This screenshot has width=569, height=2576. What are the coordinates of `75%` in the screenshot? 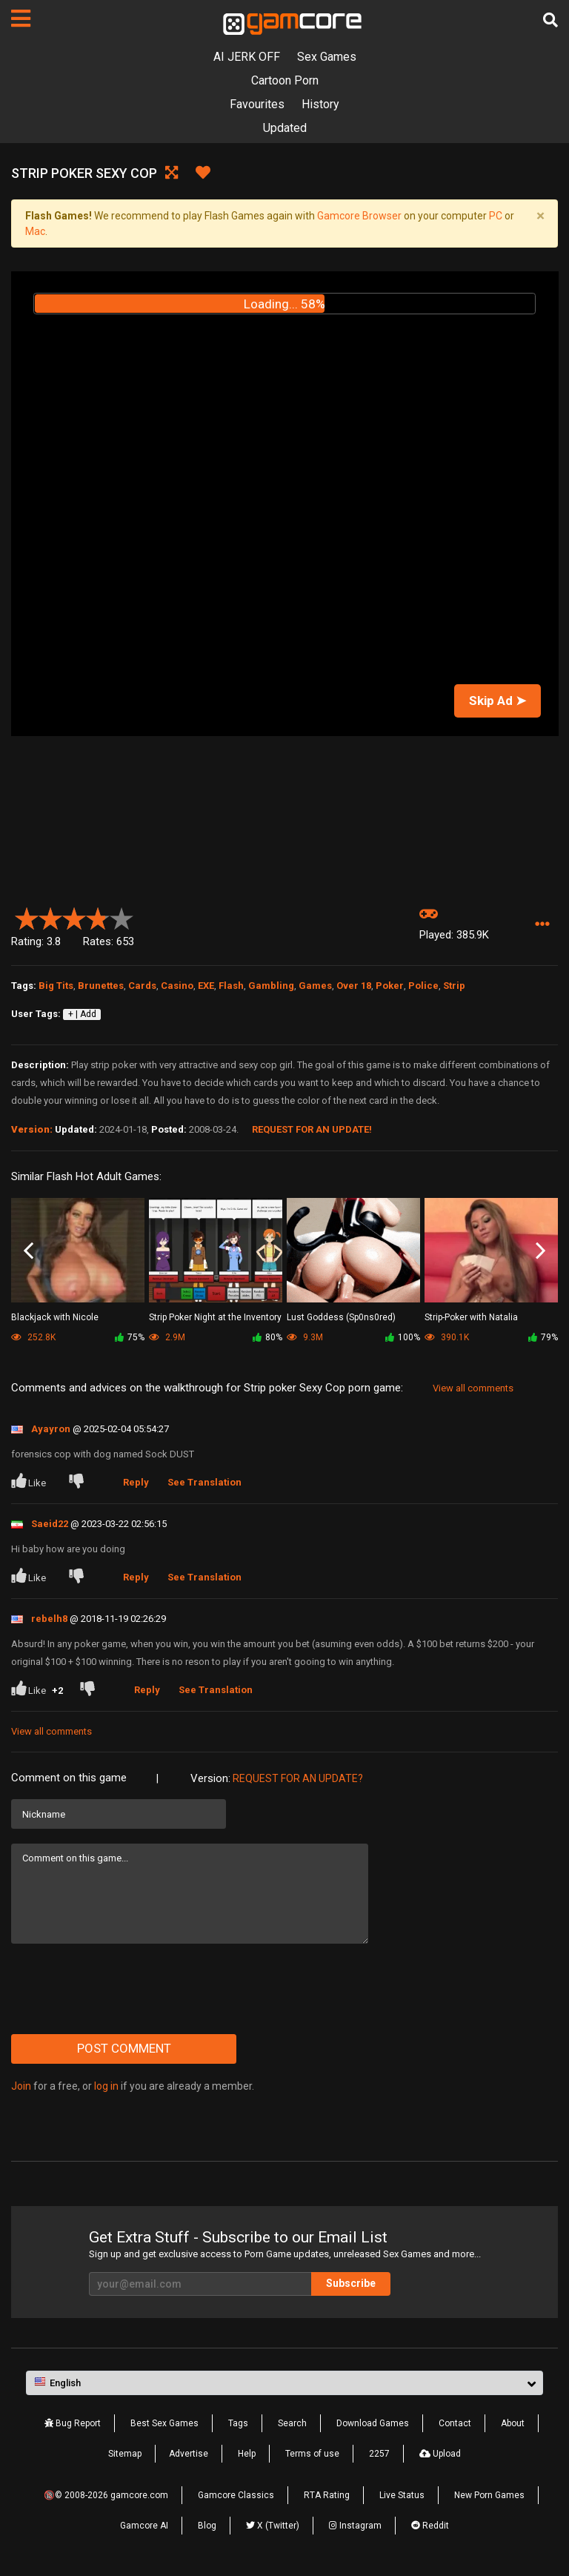 It's located at (129, 1337).